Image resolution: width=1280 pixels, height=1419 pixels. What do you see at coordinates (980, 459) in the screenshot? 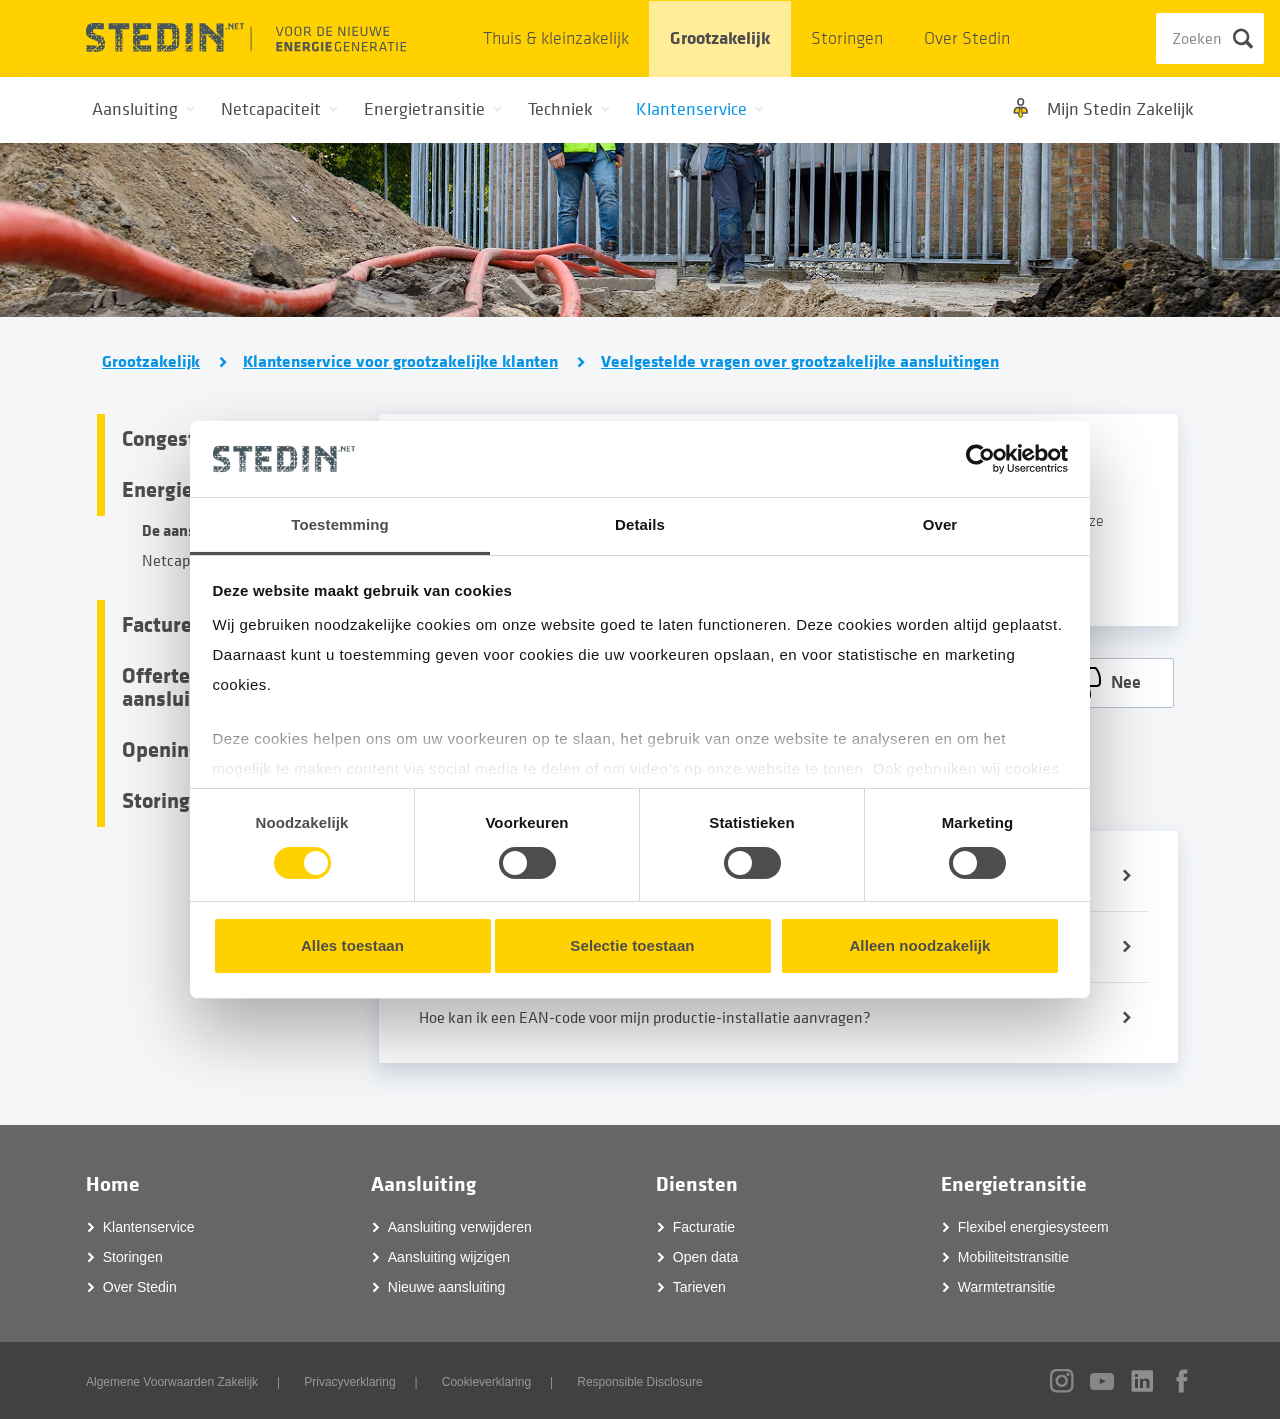
I see `[Cookiebot van Usercentrics - opent in een nieuw venster]` at bounding box center [980, 459].